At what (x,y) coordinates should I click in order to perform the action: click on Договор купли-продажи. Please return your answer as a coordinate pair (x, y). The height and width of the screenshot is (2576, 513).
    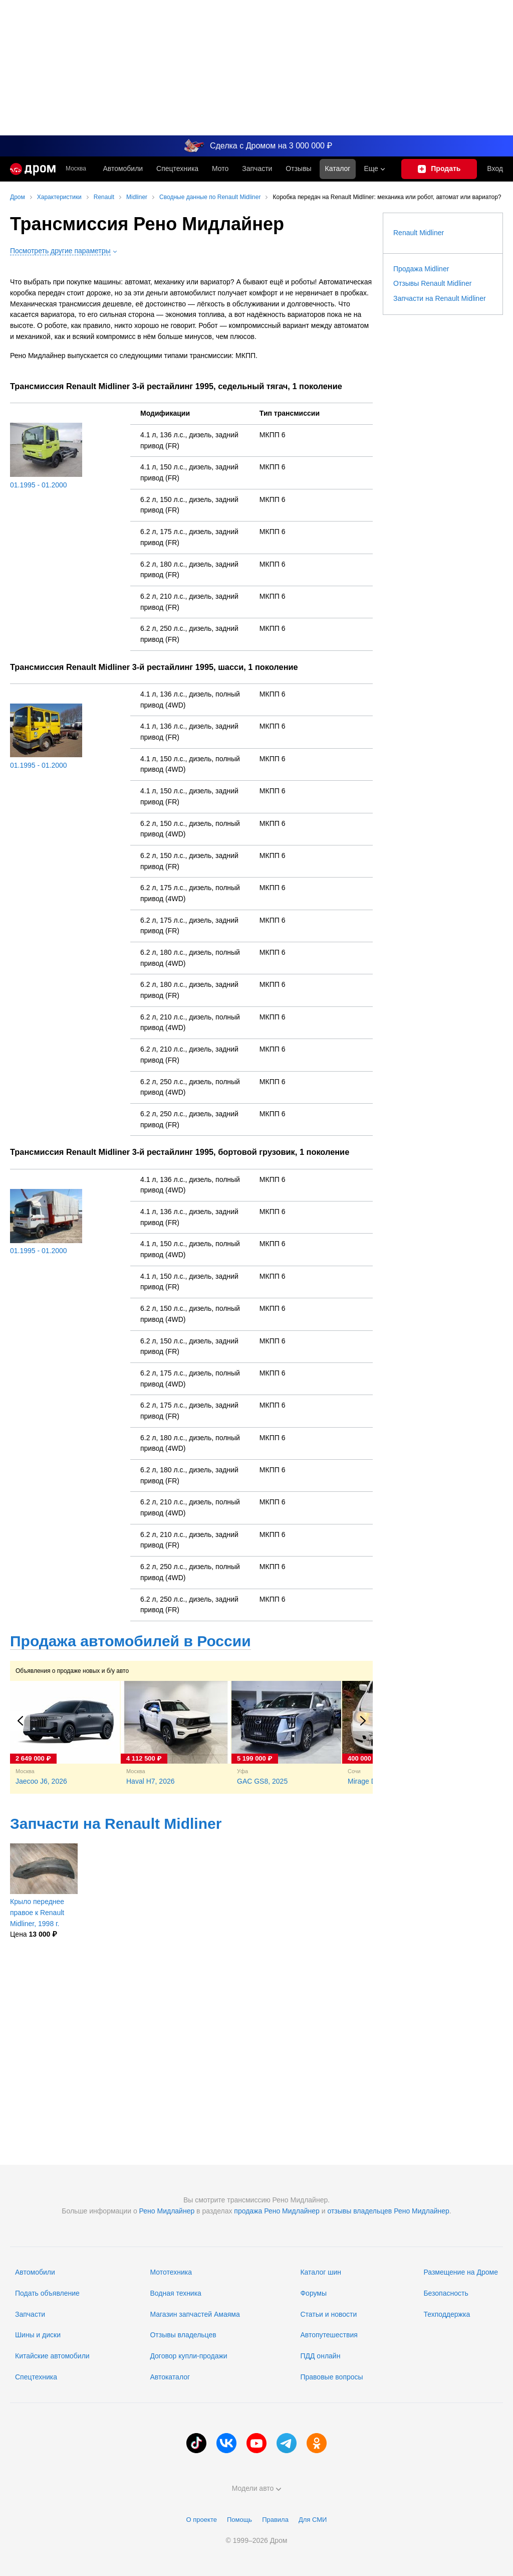
    Looking at the image, I should click on (188, 2356).